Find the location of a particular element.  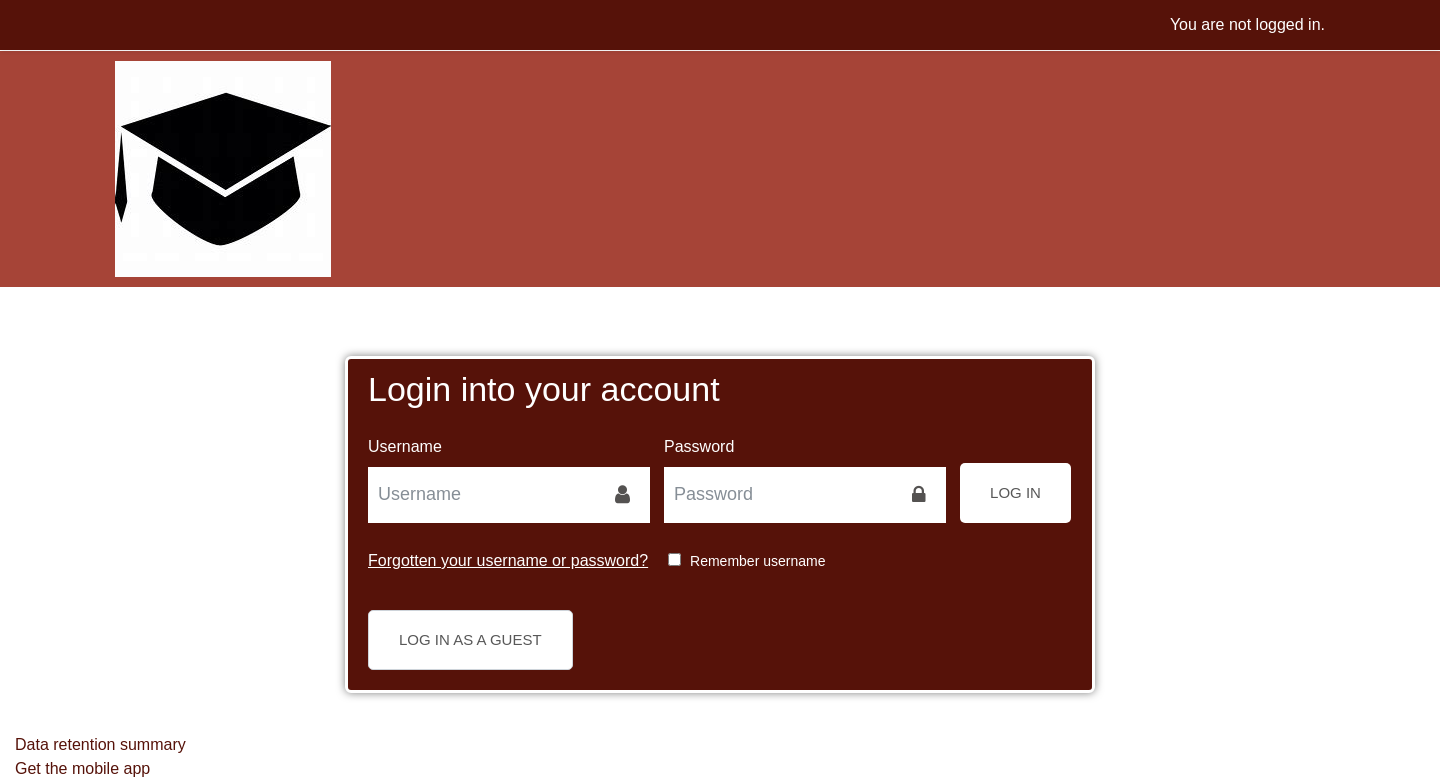

Remember username is located at coordinates (757, 561).